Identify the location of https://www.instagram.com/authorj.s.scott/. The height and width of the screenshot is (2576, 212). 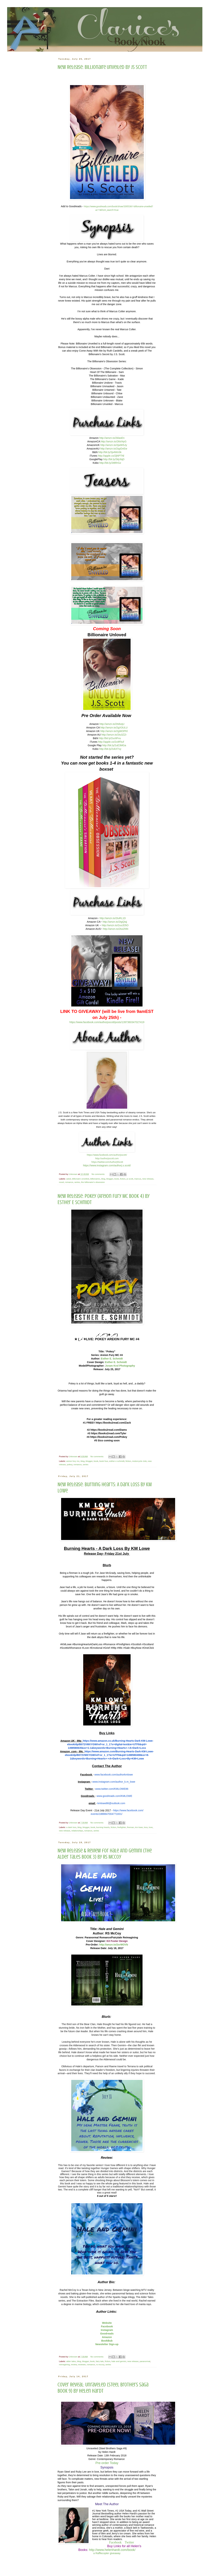
(107, 1165).